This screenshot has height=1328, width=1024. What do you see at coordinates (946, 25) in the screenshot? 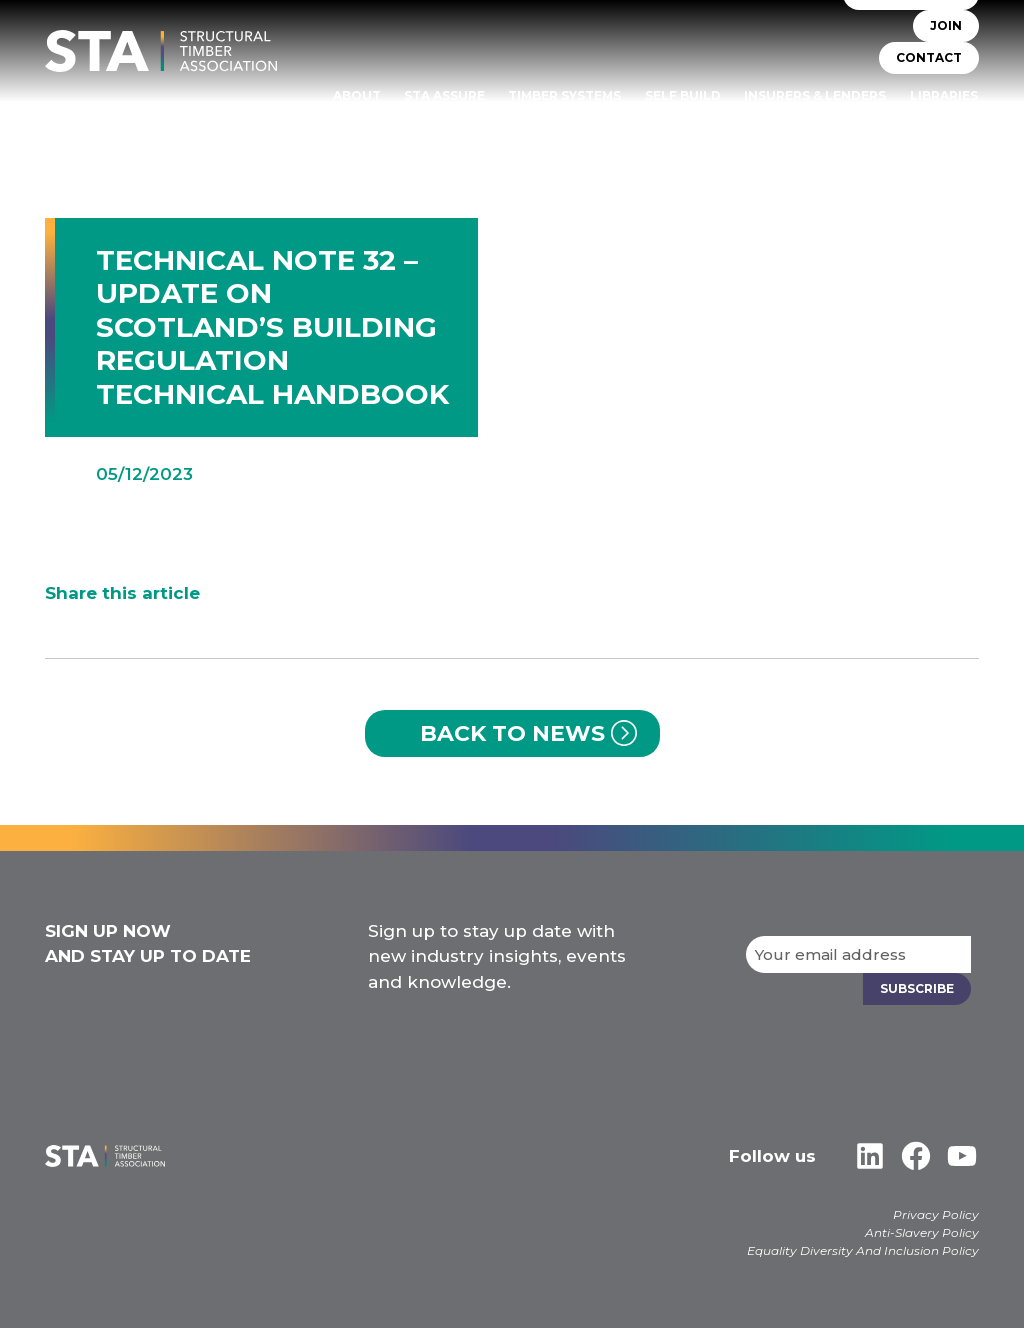
I see `JOIN` at bounding box center [946, 25].